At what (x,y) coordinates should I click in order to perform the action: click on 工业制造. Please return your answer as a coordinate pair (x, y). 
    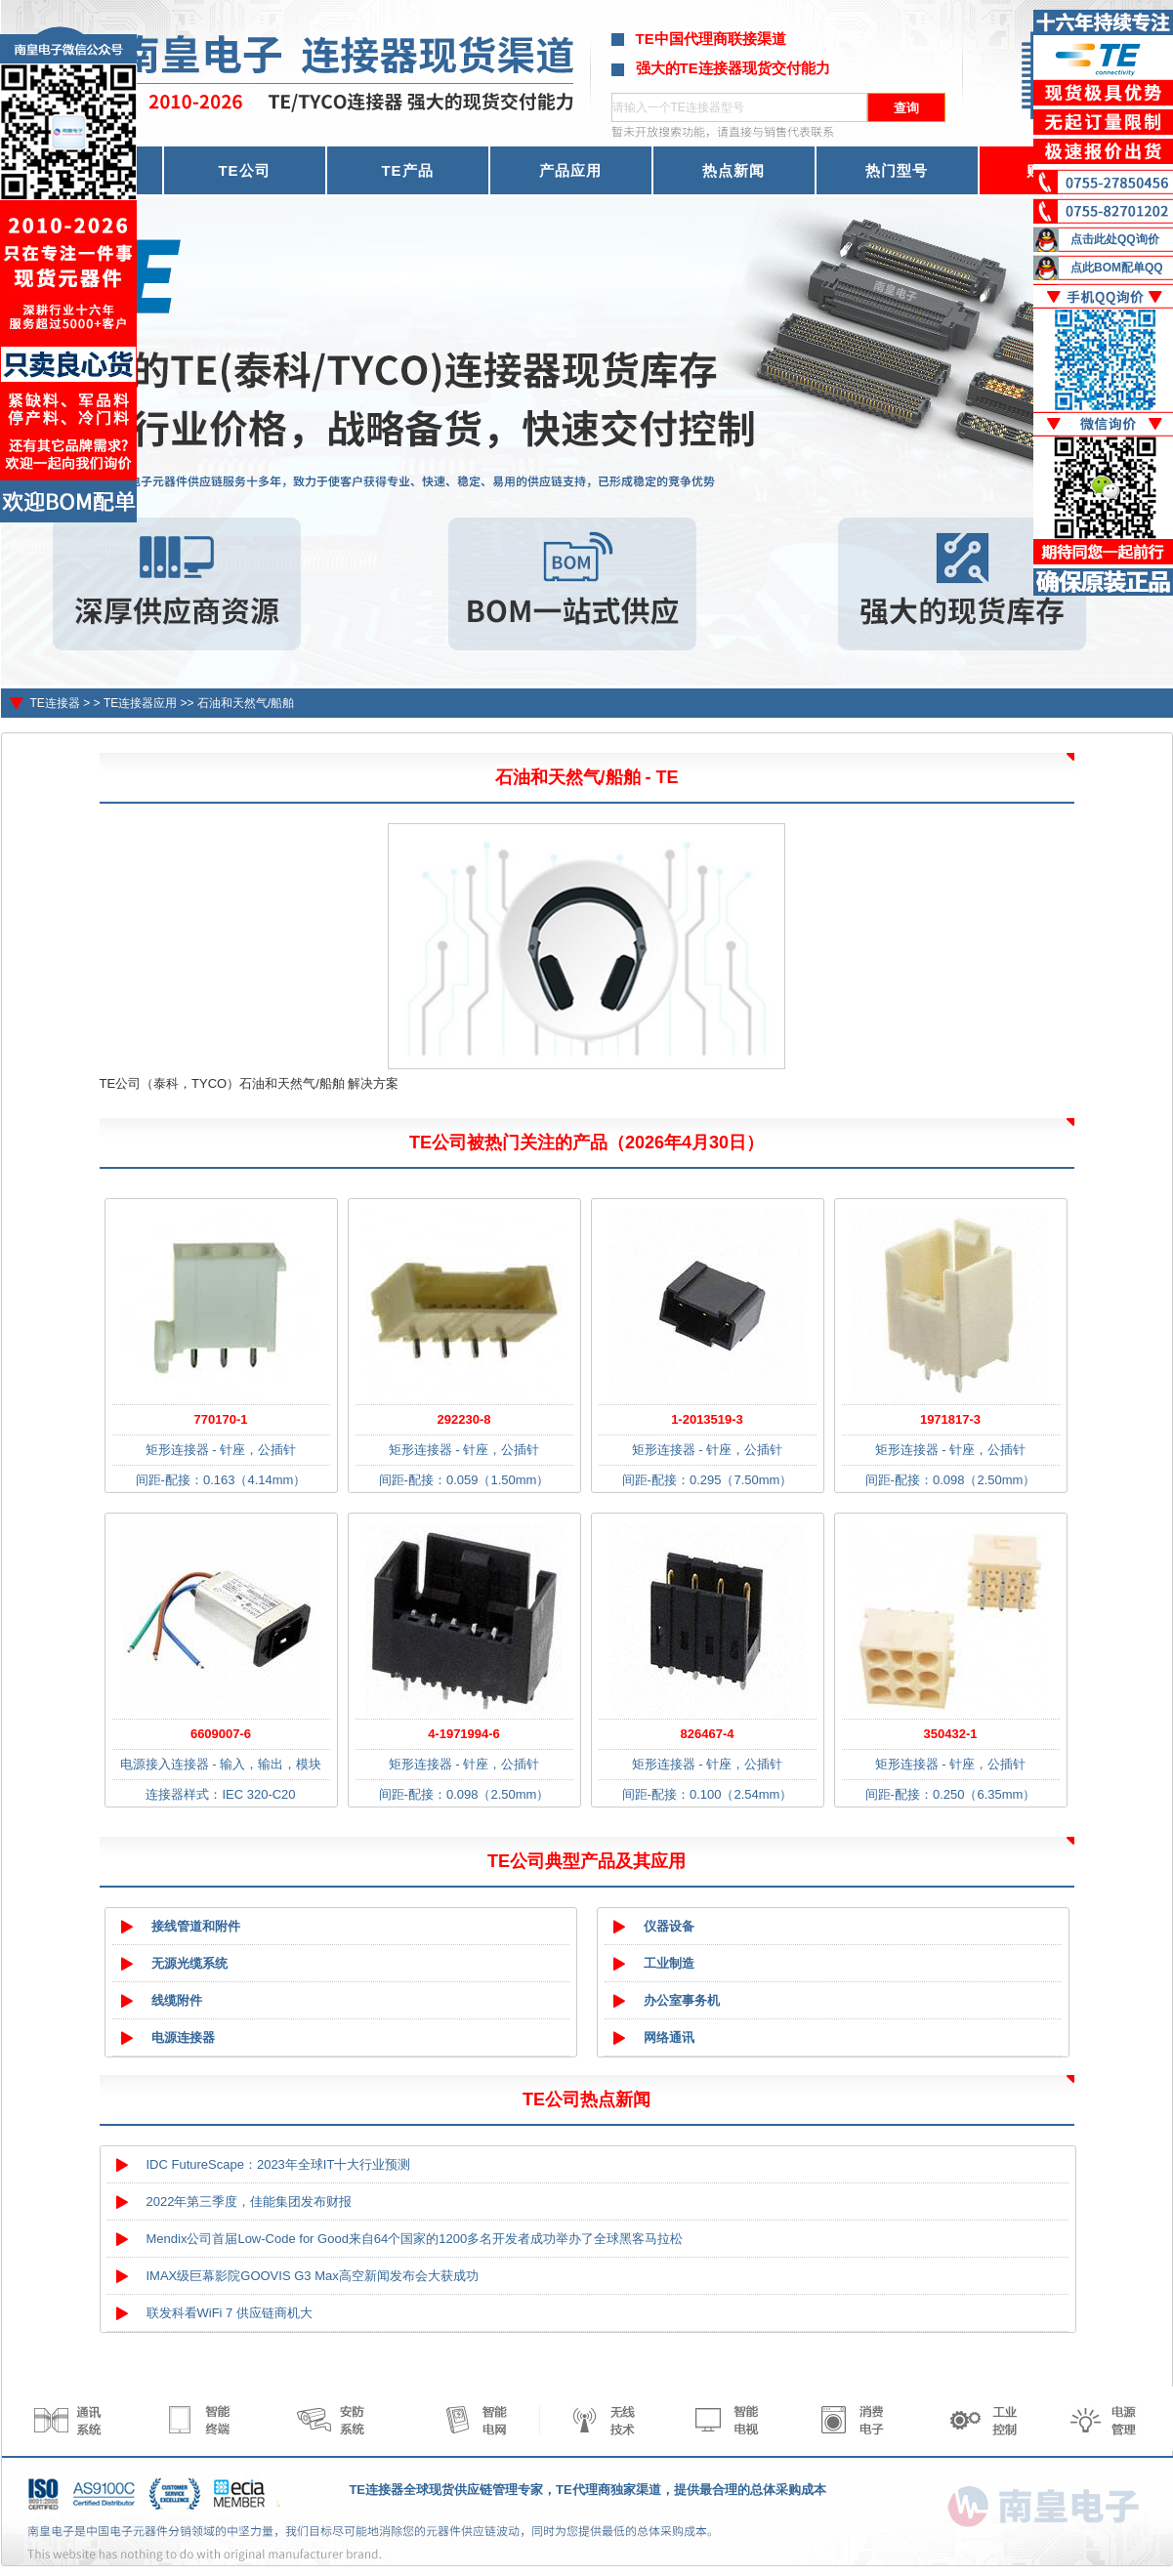
    Looking at the image, I should click on (669, 1963).